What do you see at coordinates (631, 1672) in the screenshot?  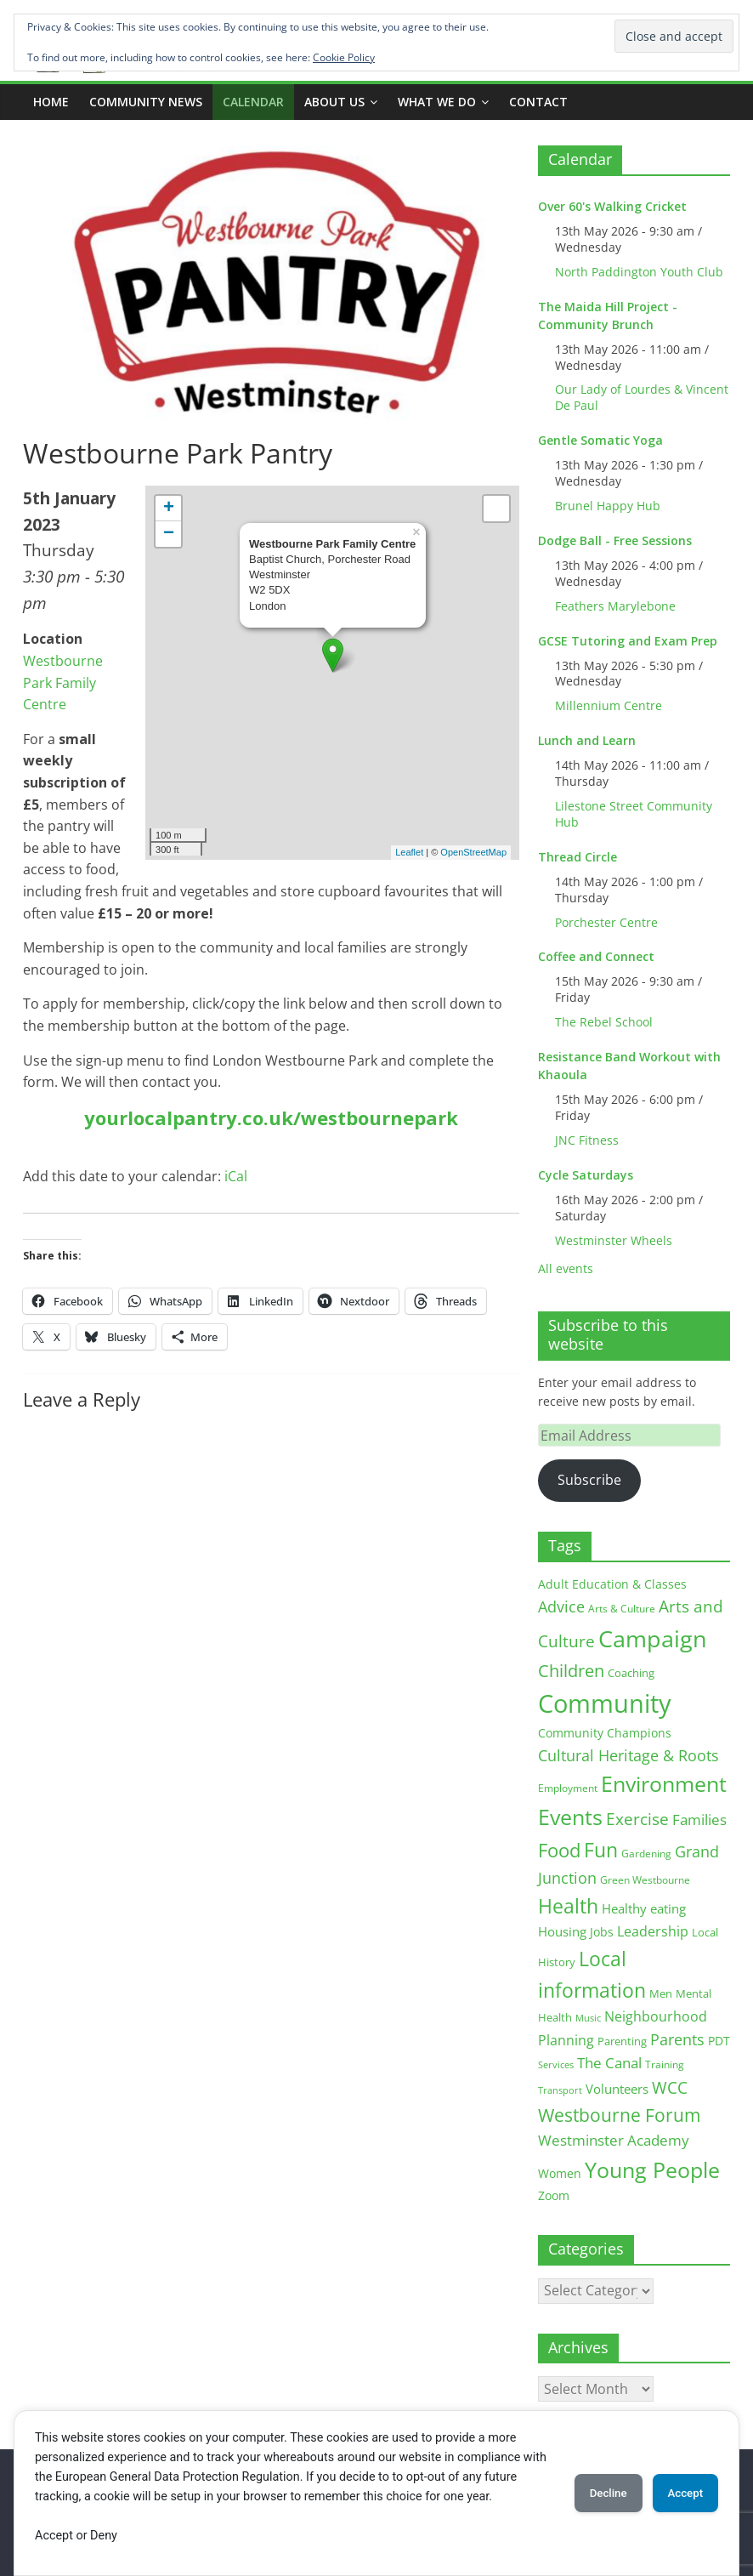 I see `Coaching [Coaching (15 items)]` at bounding box center [631, 1672].